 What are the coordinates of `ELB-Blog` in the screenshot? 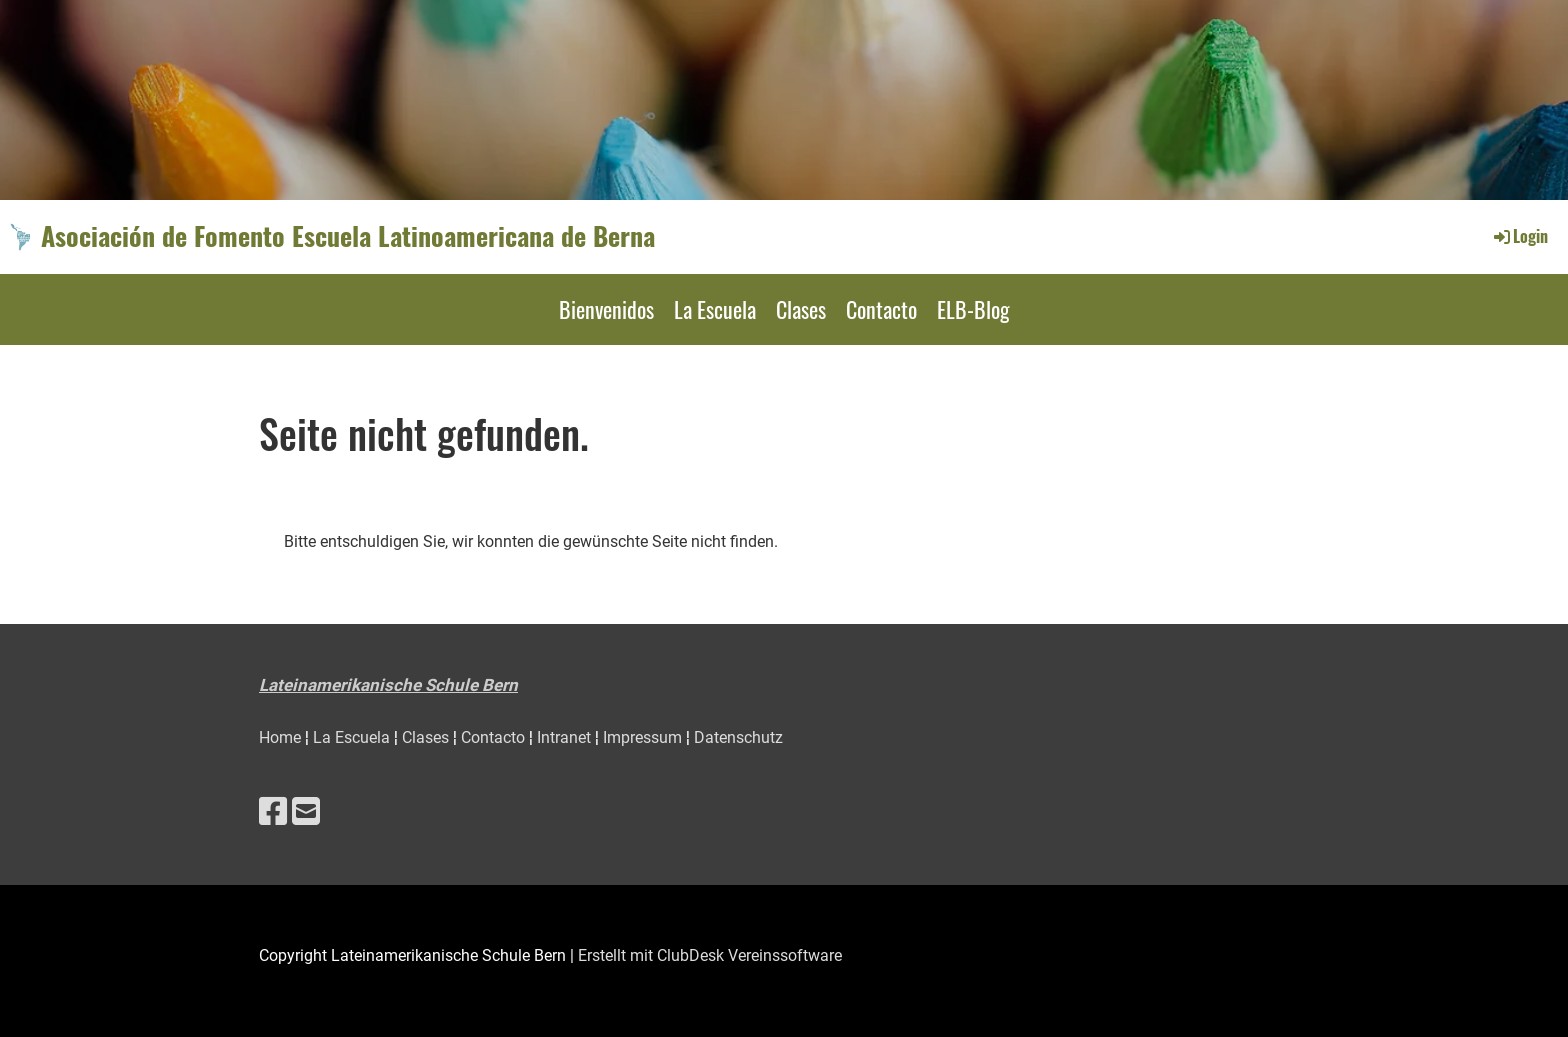 It's located at (973, 309).